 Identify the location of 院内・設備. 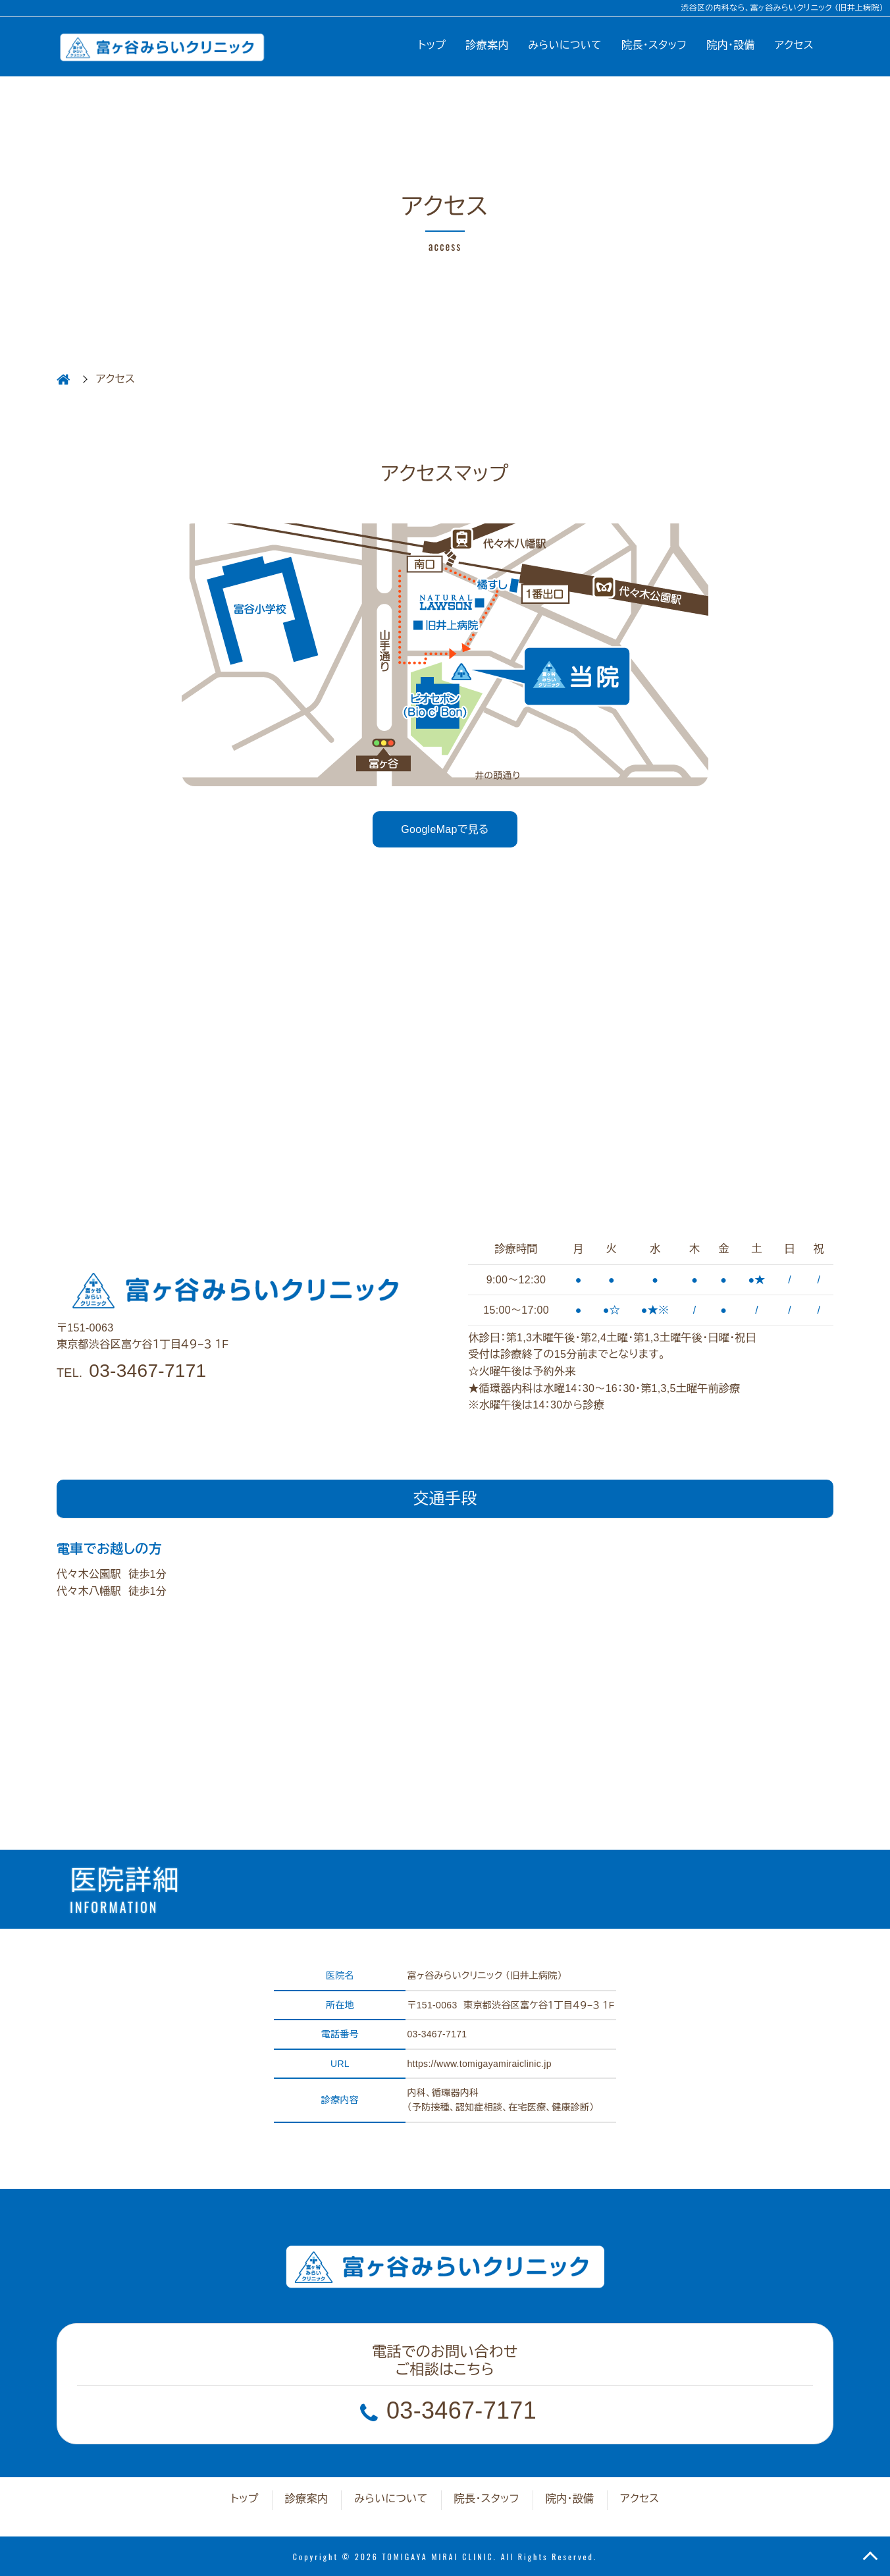
(730, 45).